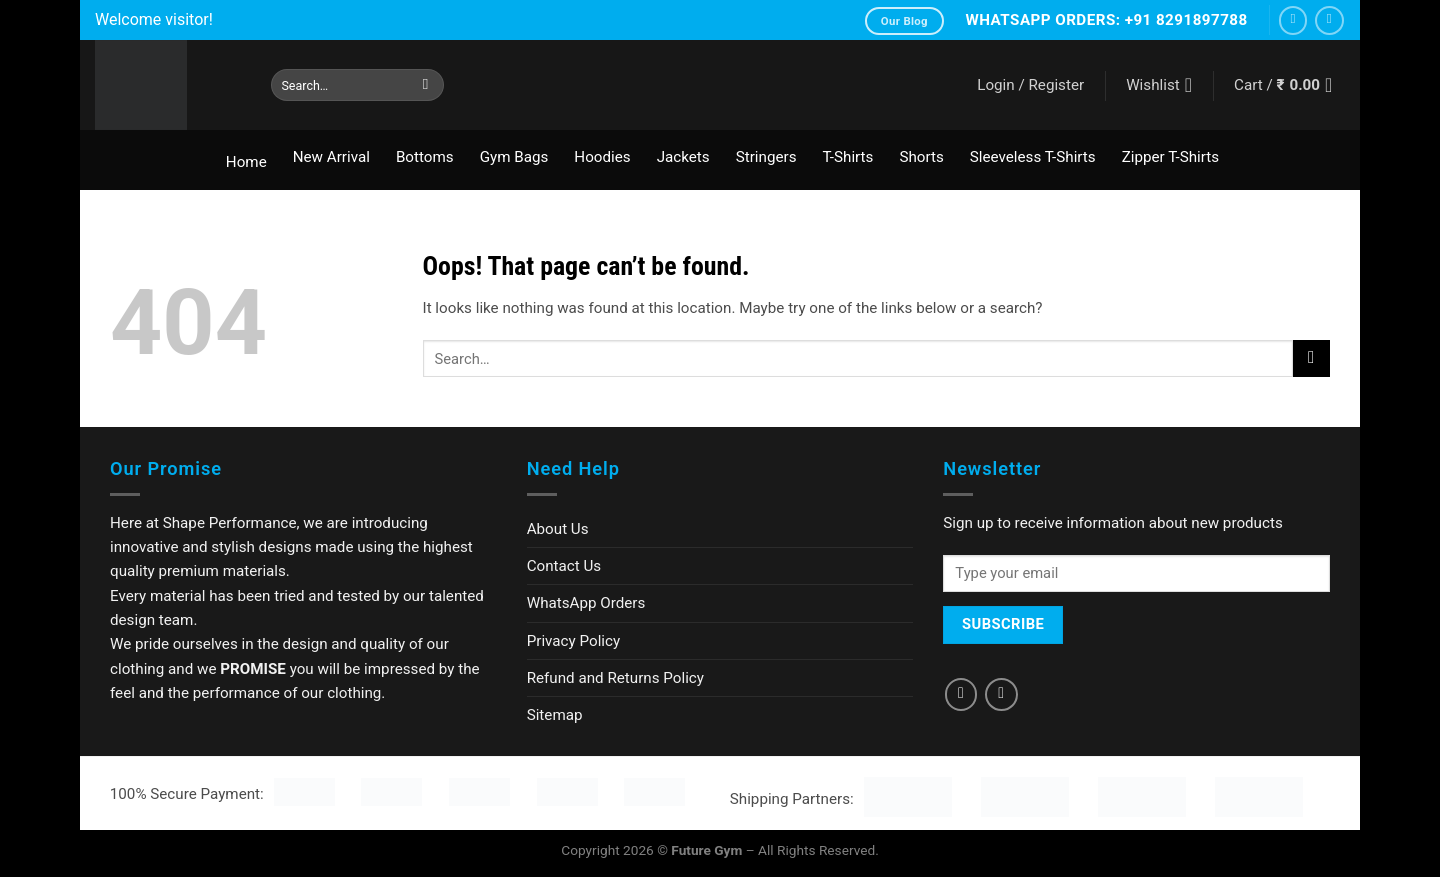 The image size is (1440, 877). I want to click on Gym Bags, so click(514, 157).